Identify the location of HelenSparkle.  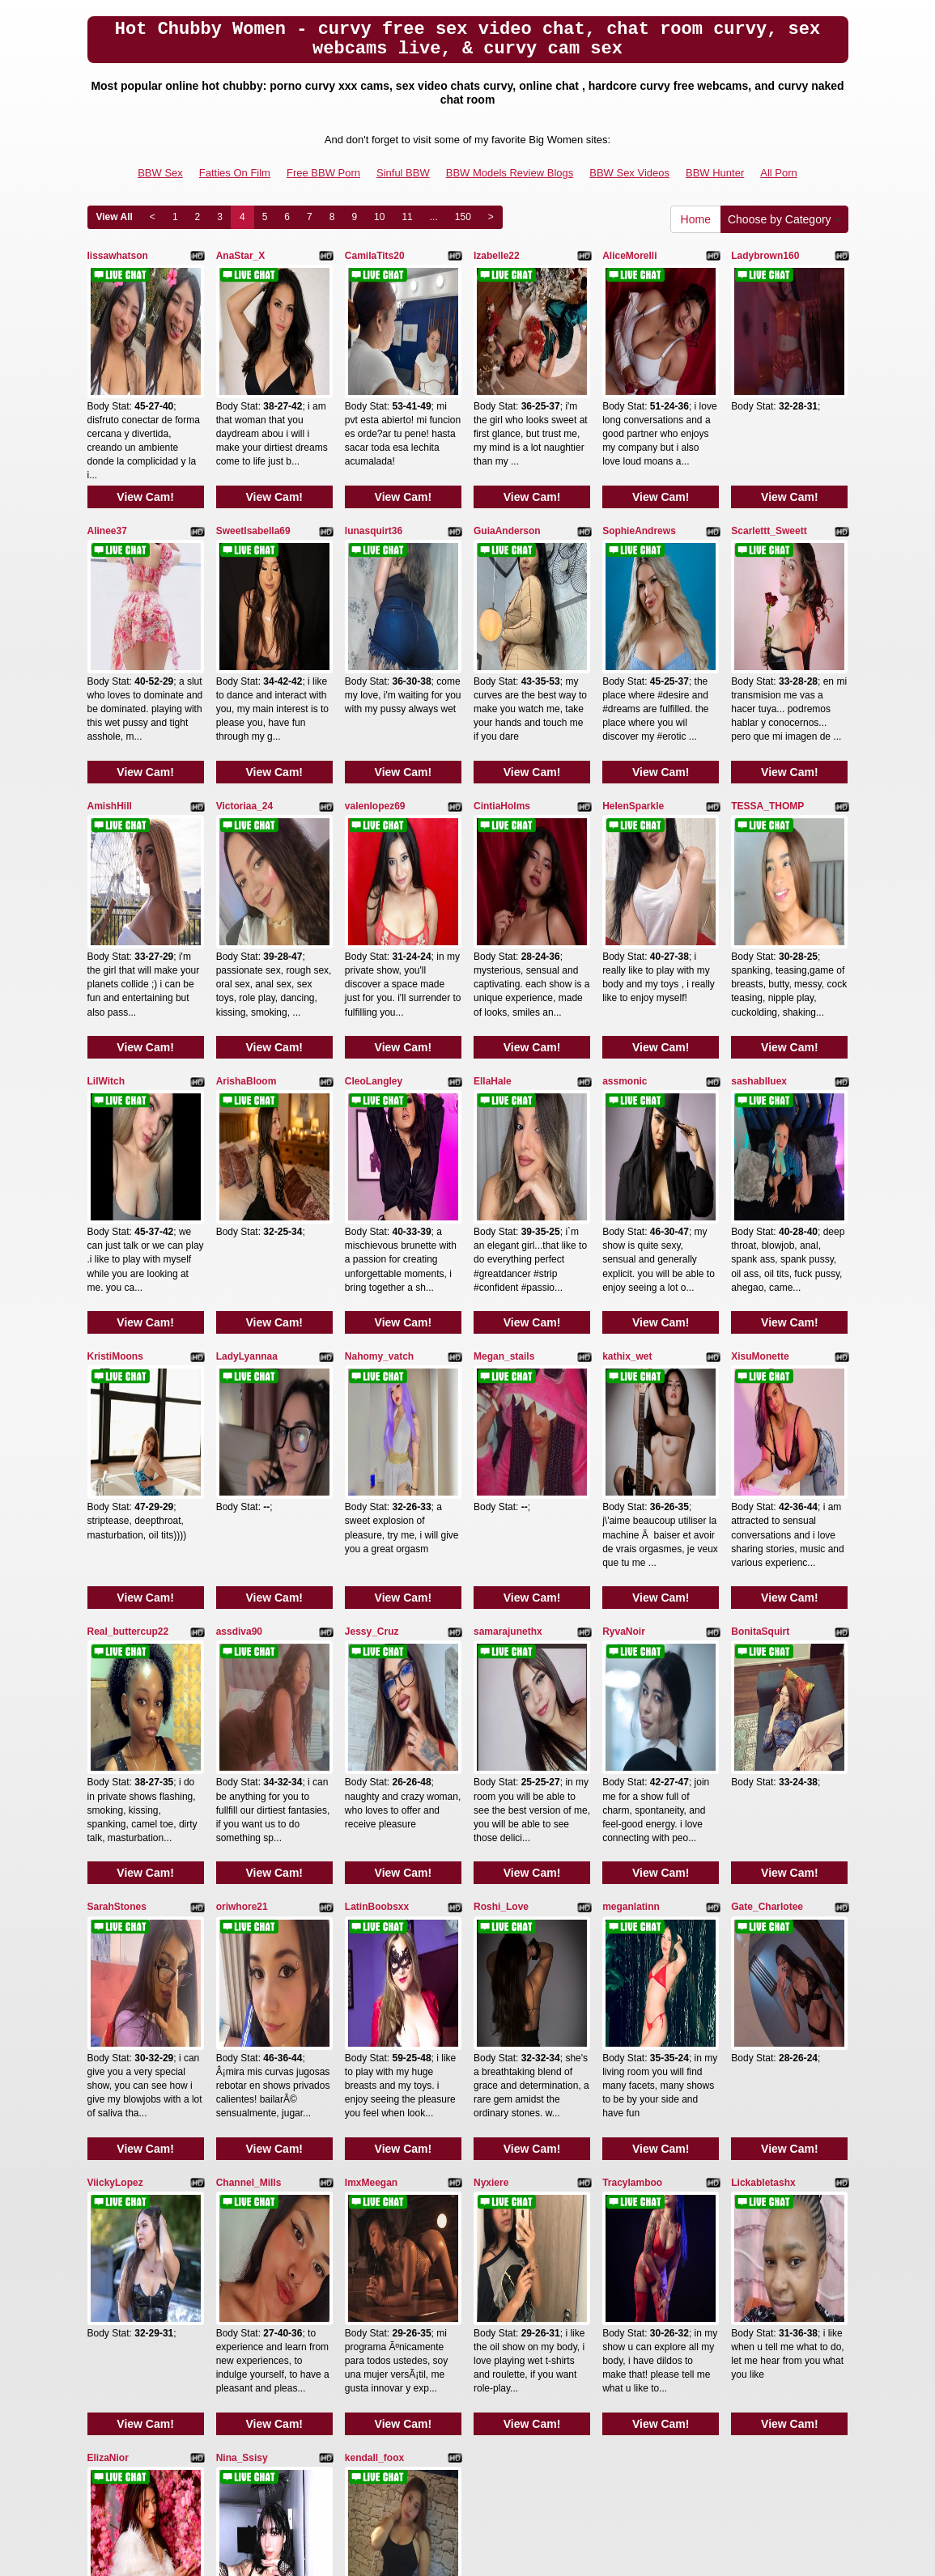
(633, 717).